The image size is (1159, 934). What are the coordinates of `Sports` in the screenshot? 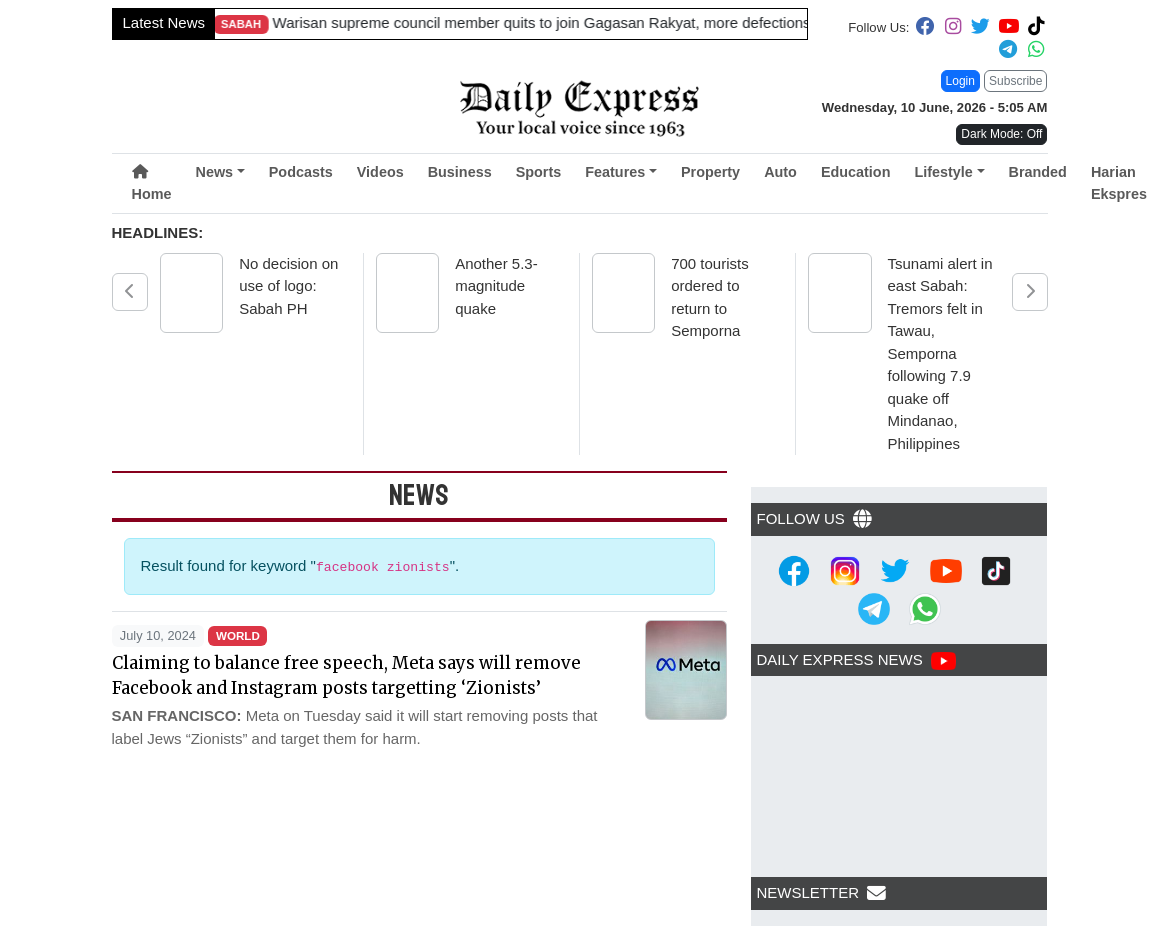 It's located at (539, 172).